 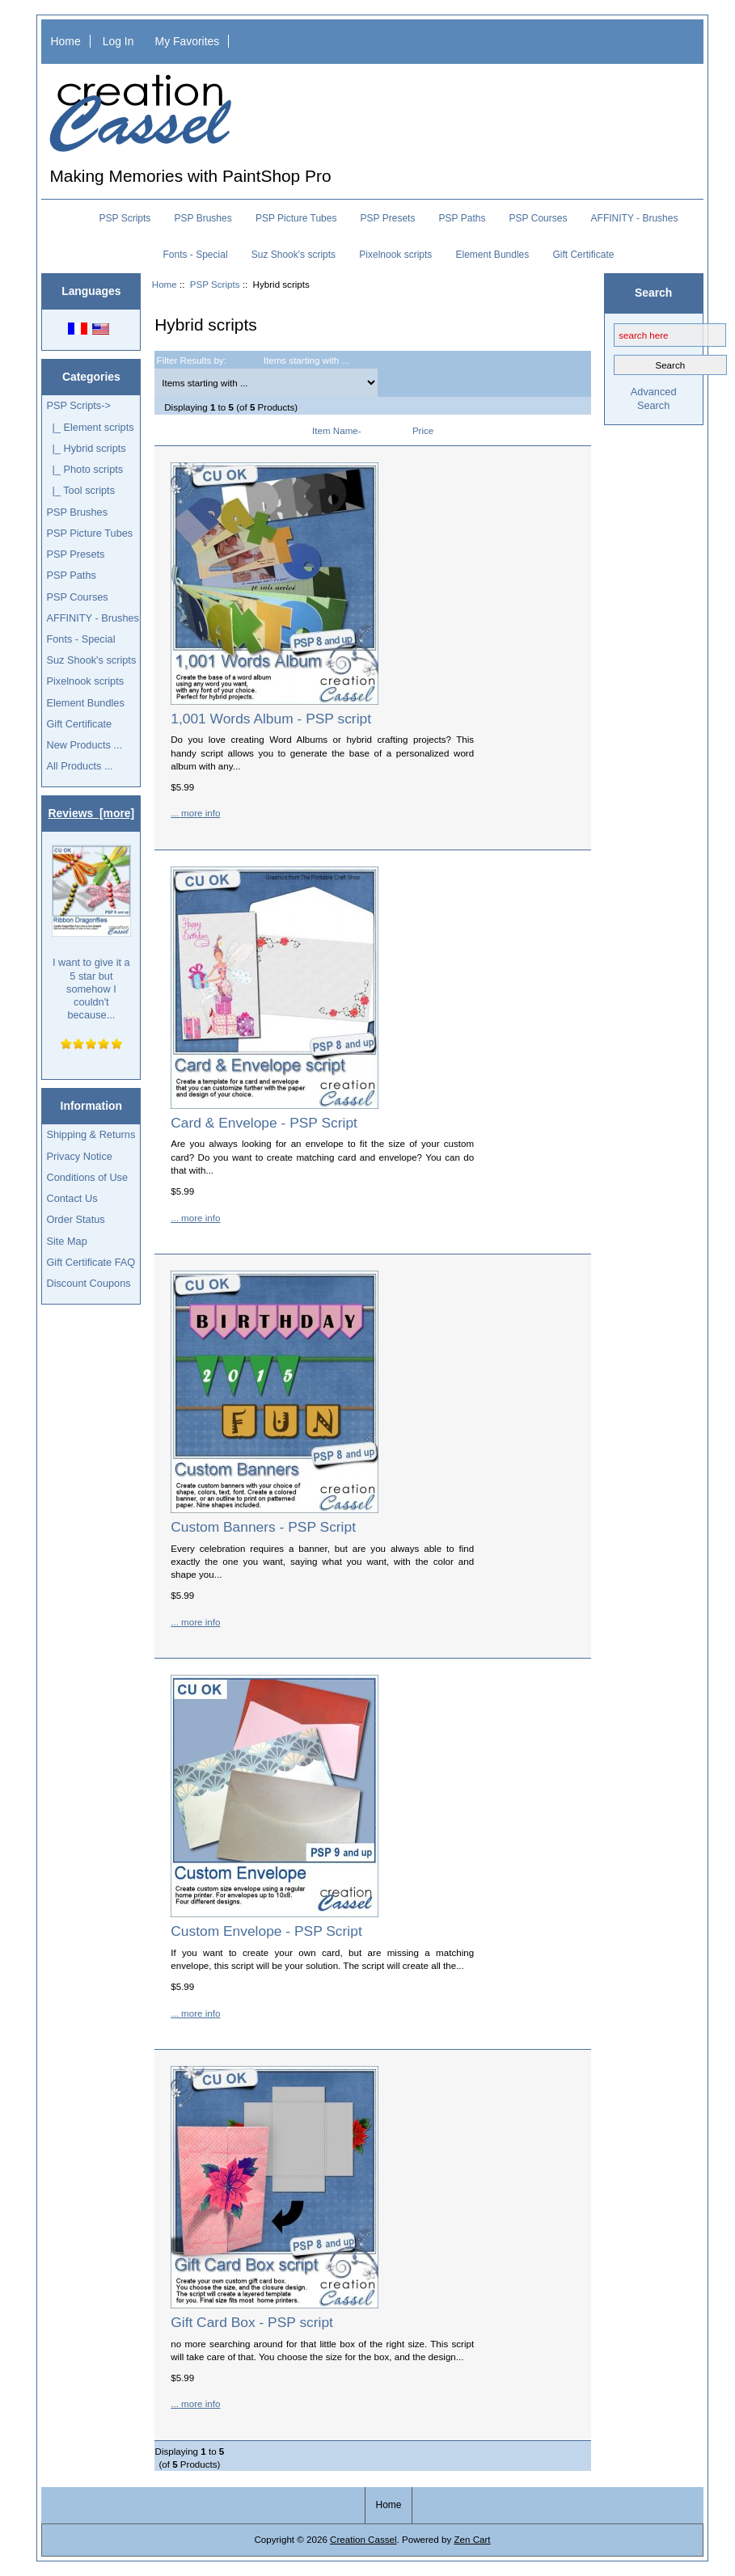 What do you see at coordinates (493, 254) in the screenshot?
I see `Element Bundles` at bounding box center [493, 254].